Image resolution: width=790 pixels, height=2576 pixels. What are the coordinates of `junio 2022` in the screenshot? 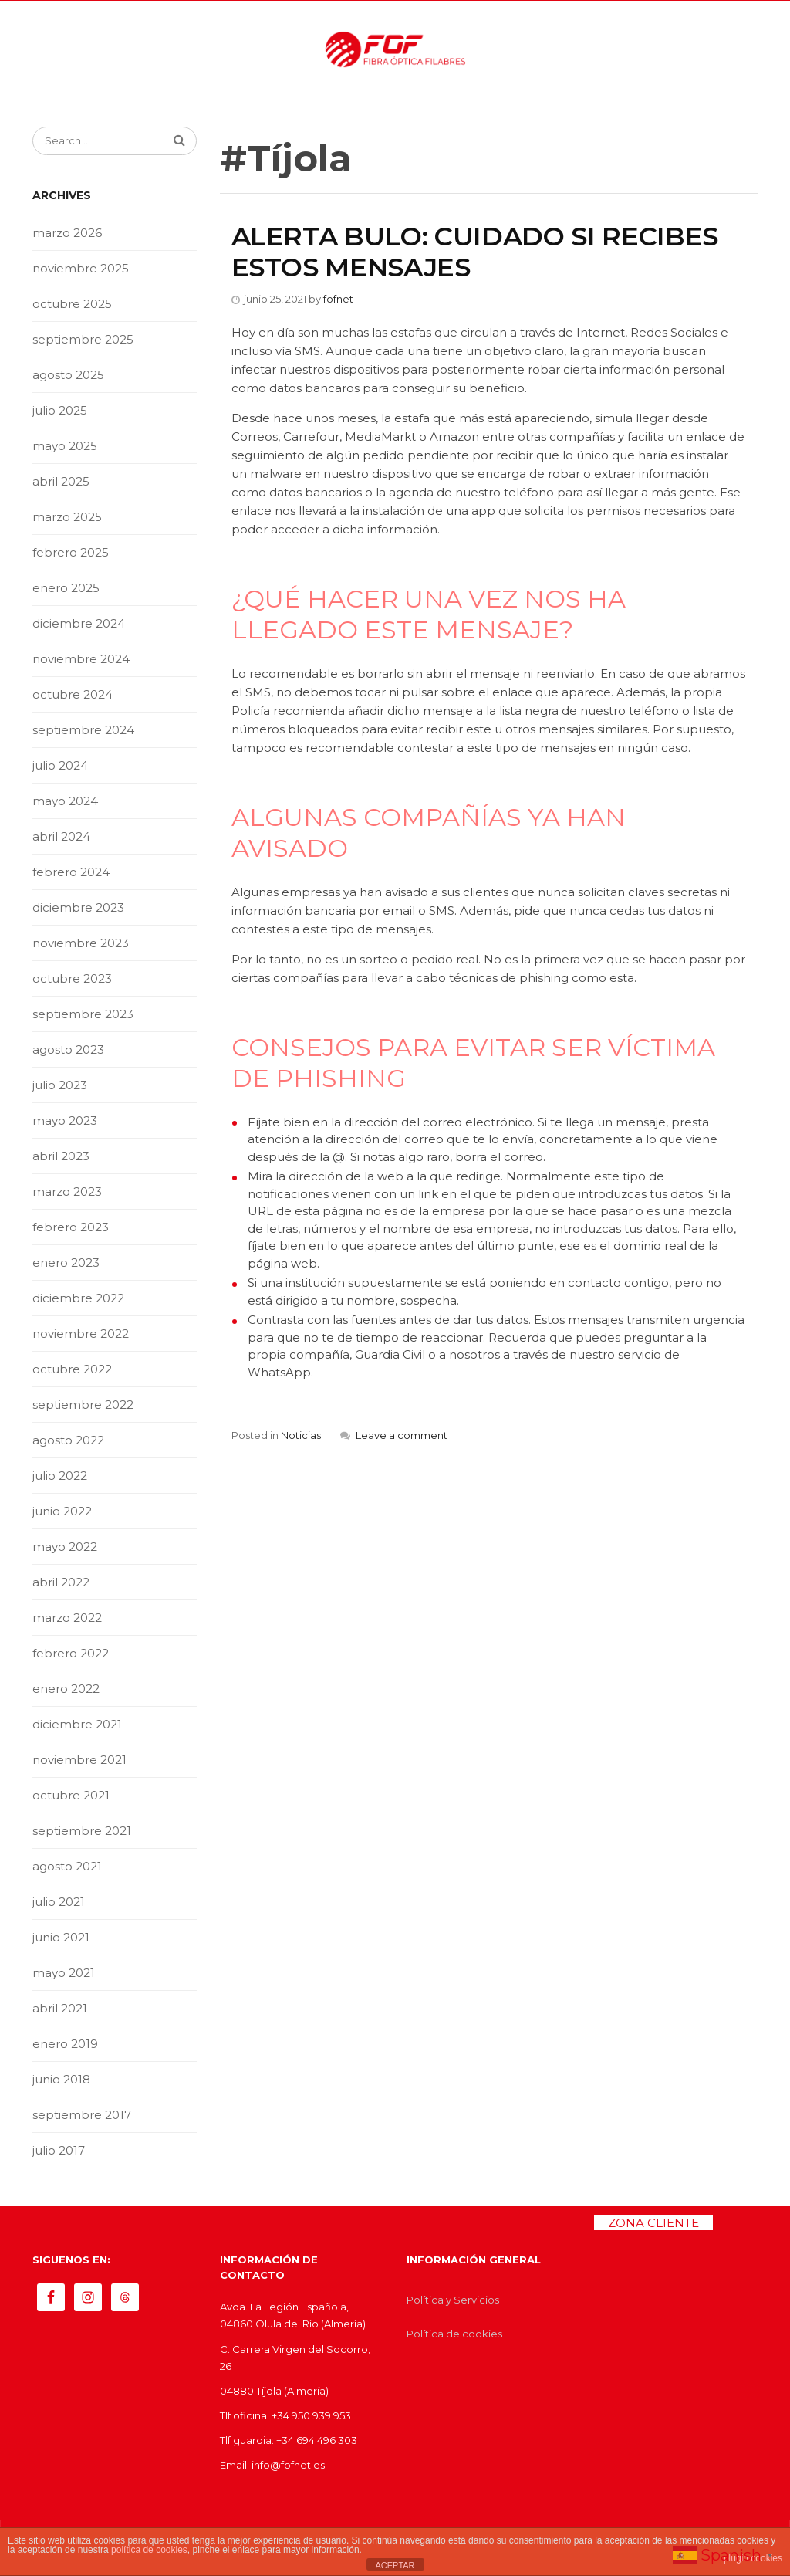 It's located at (62, 1511).